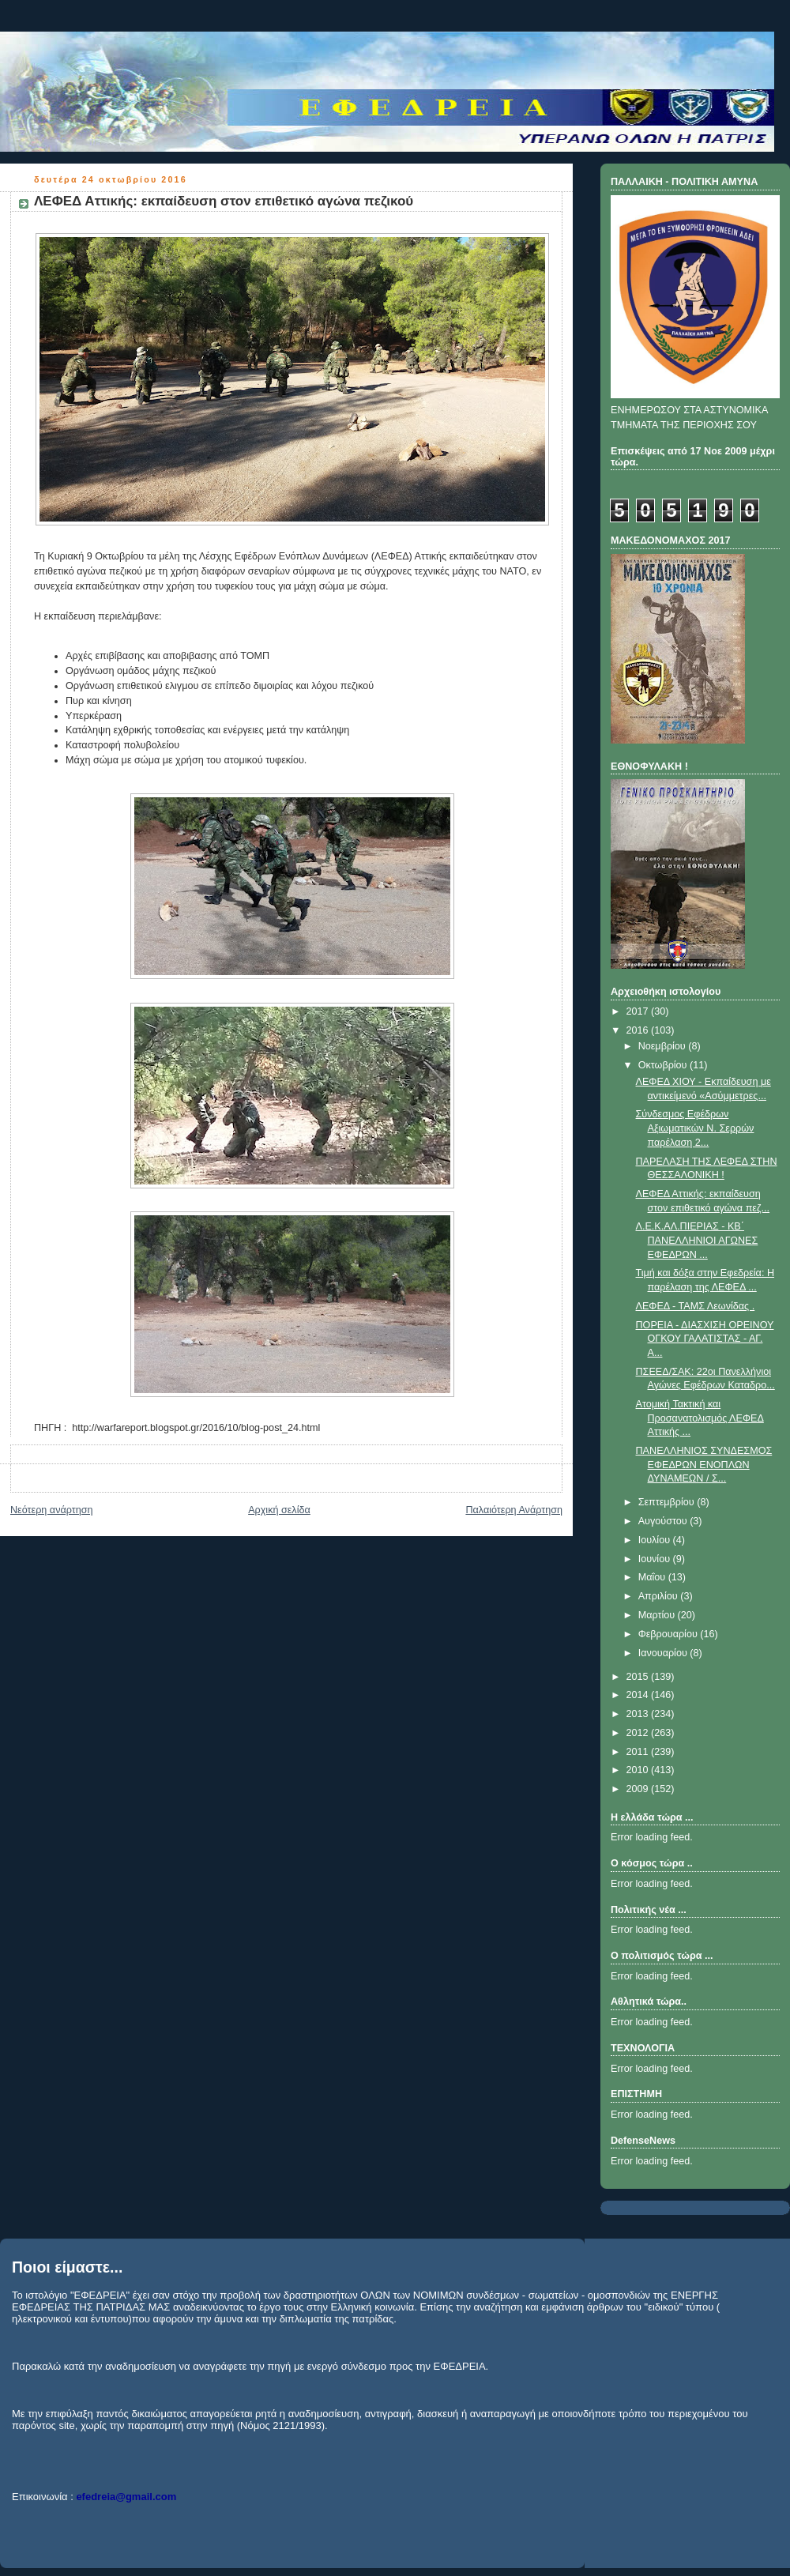  What do you see at coordinates (639, 1770) in the screenshot?
I see `2010` at bounding box center [639, 1770].